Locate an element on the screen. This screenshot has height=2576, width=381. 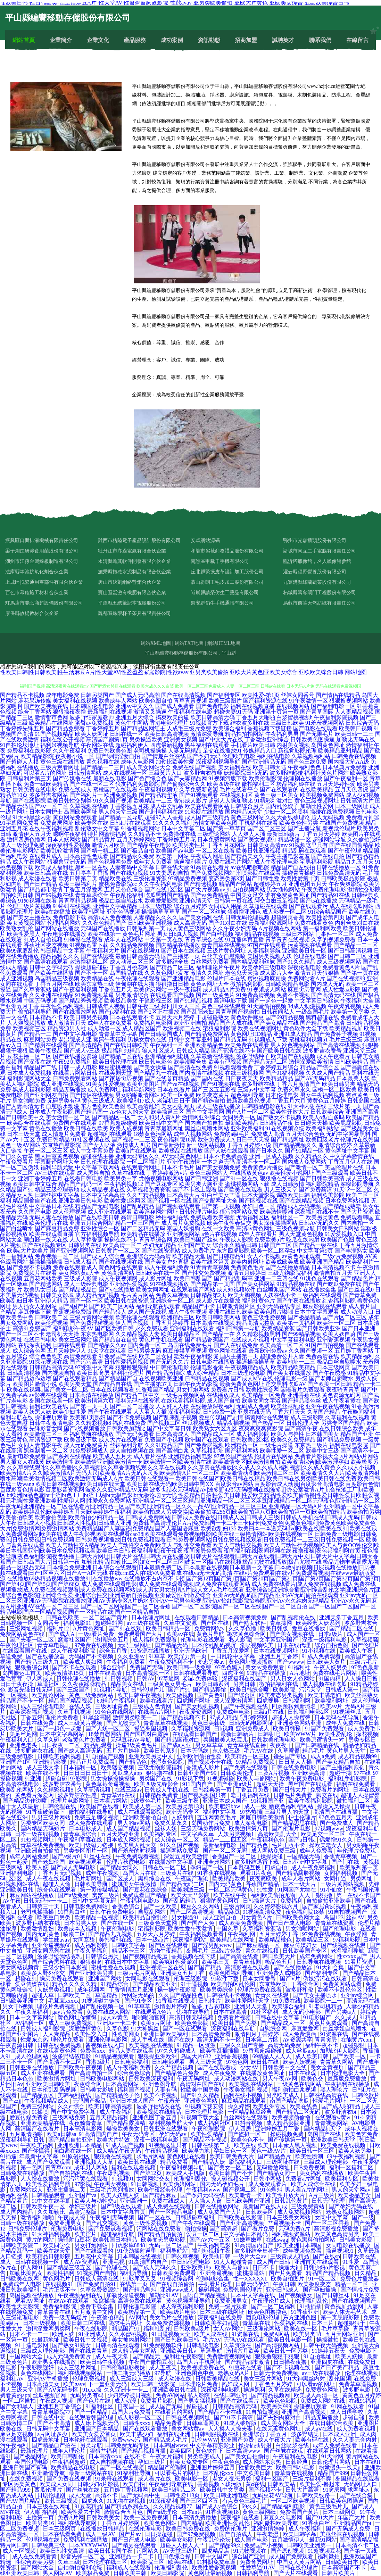
日韩AV is located at coordinates (145, 1678).